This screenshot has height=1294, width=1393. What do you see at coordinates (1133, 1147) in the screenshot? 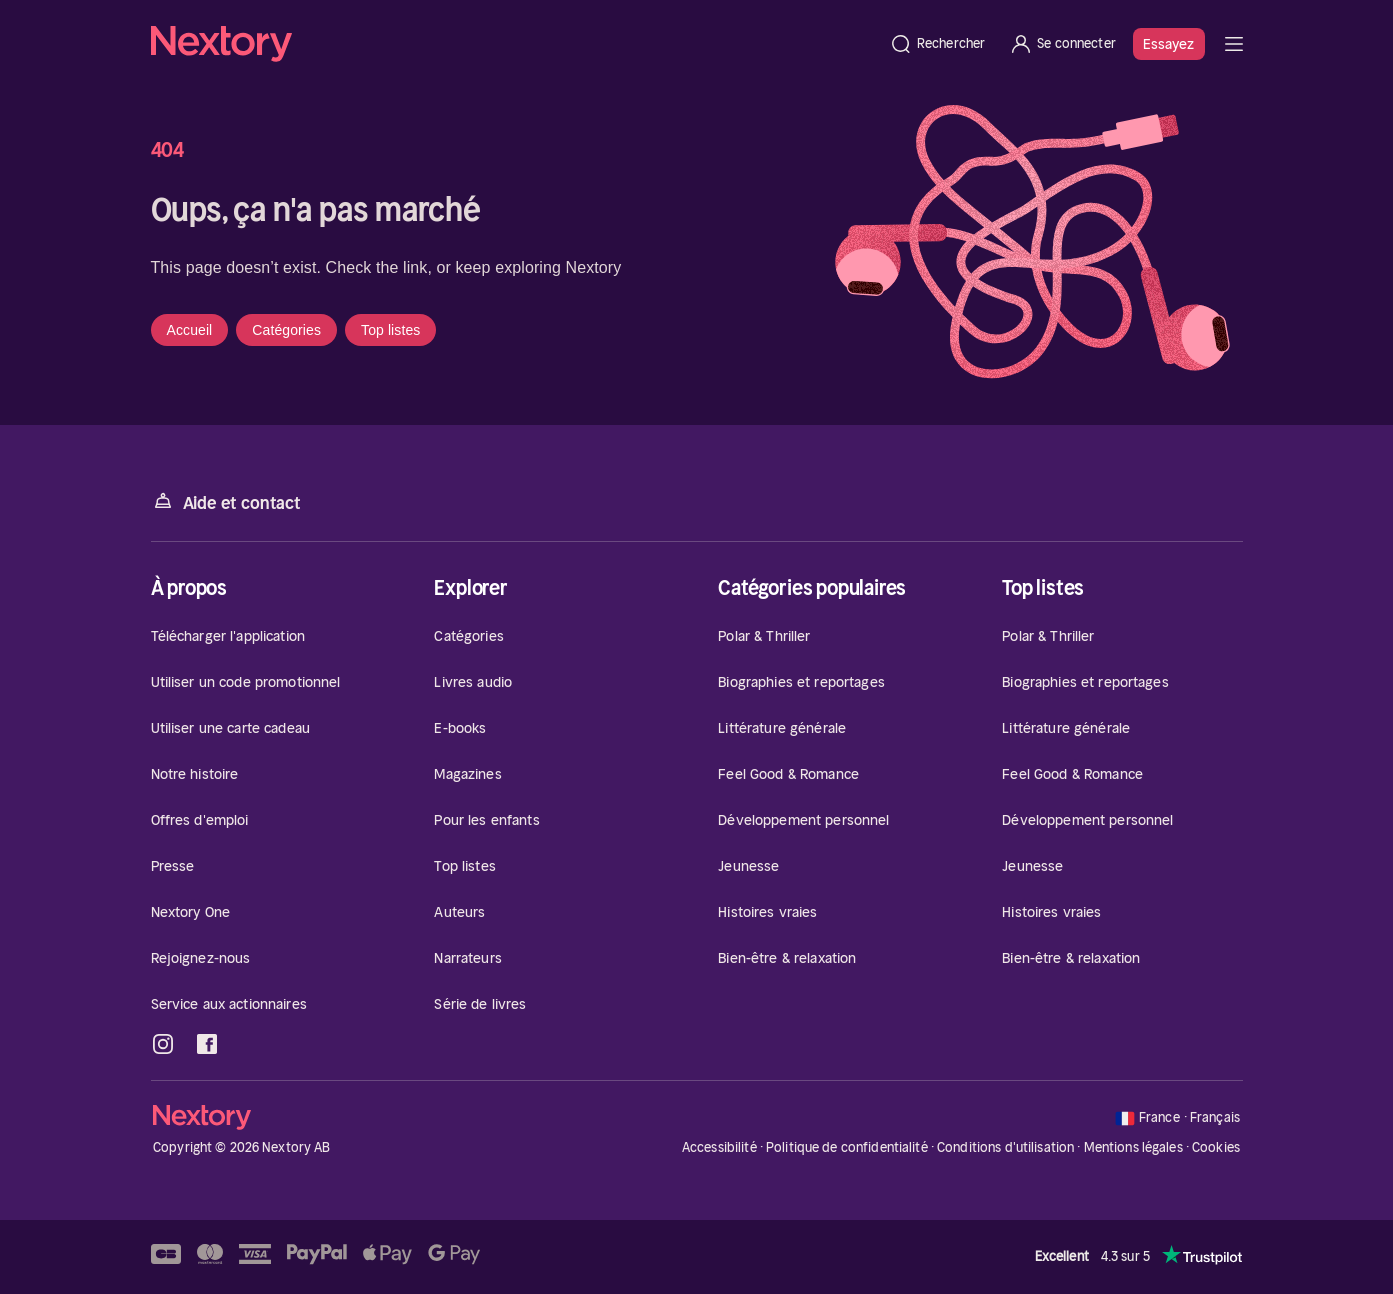
I see `Mentions légales` at bounding box center [1133, 1147].